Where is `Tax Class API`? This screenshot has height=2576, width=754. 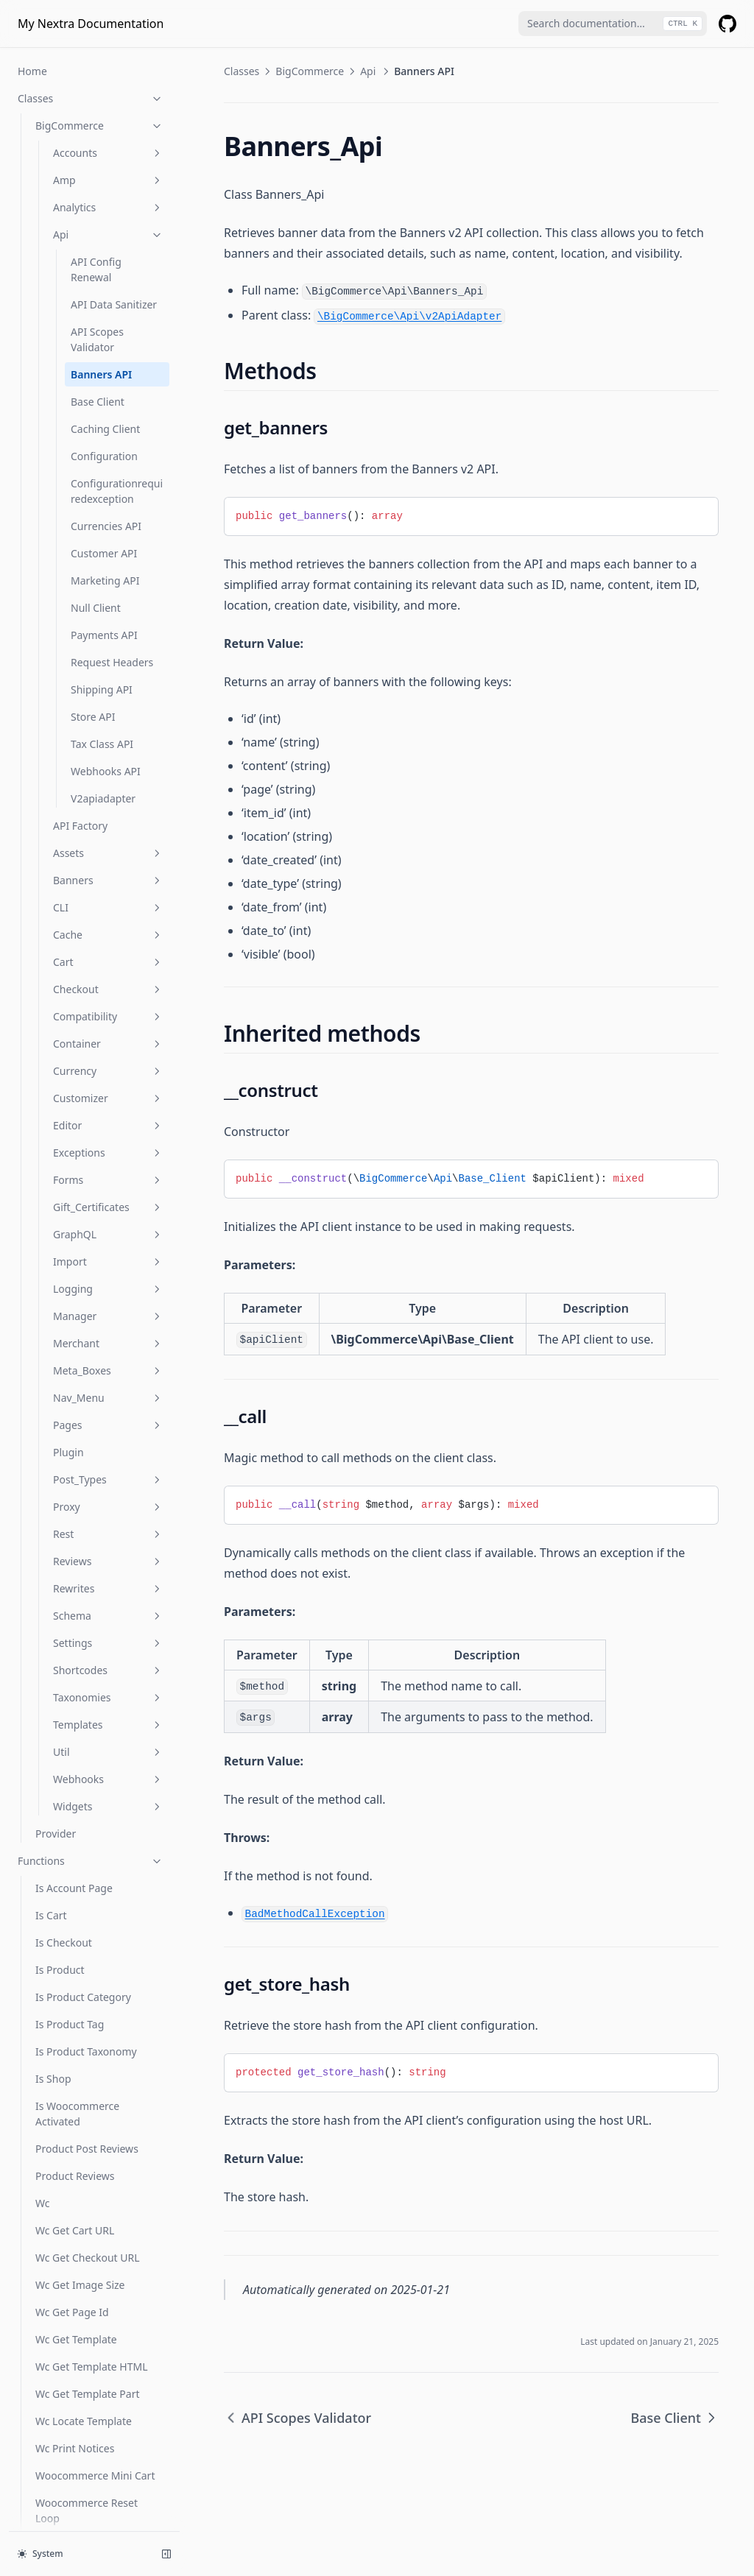
Tax Class API is located at coordinates (102, 636).